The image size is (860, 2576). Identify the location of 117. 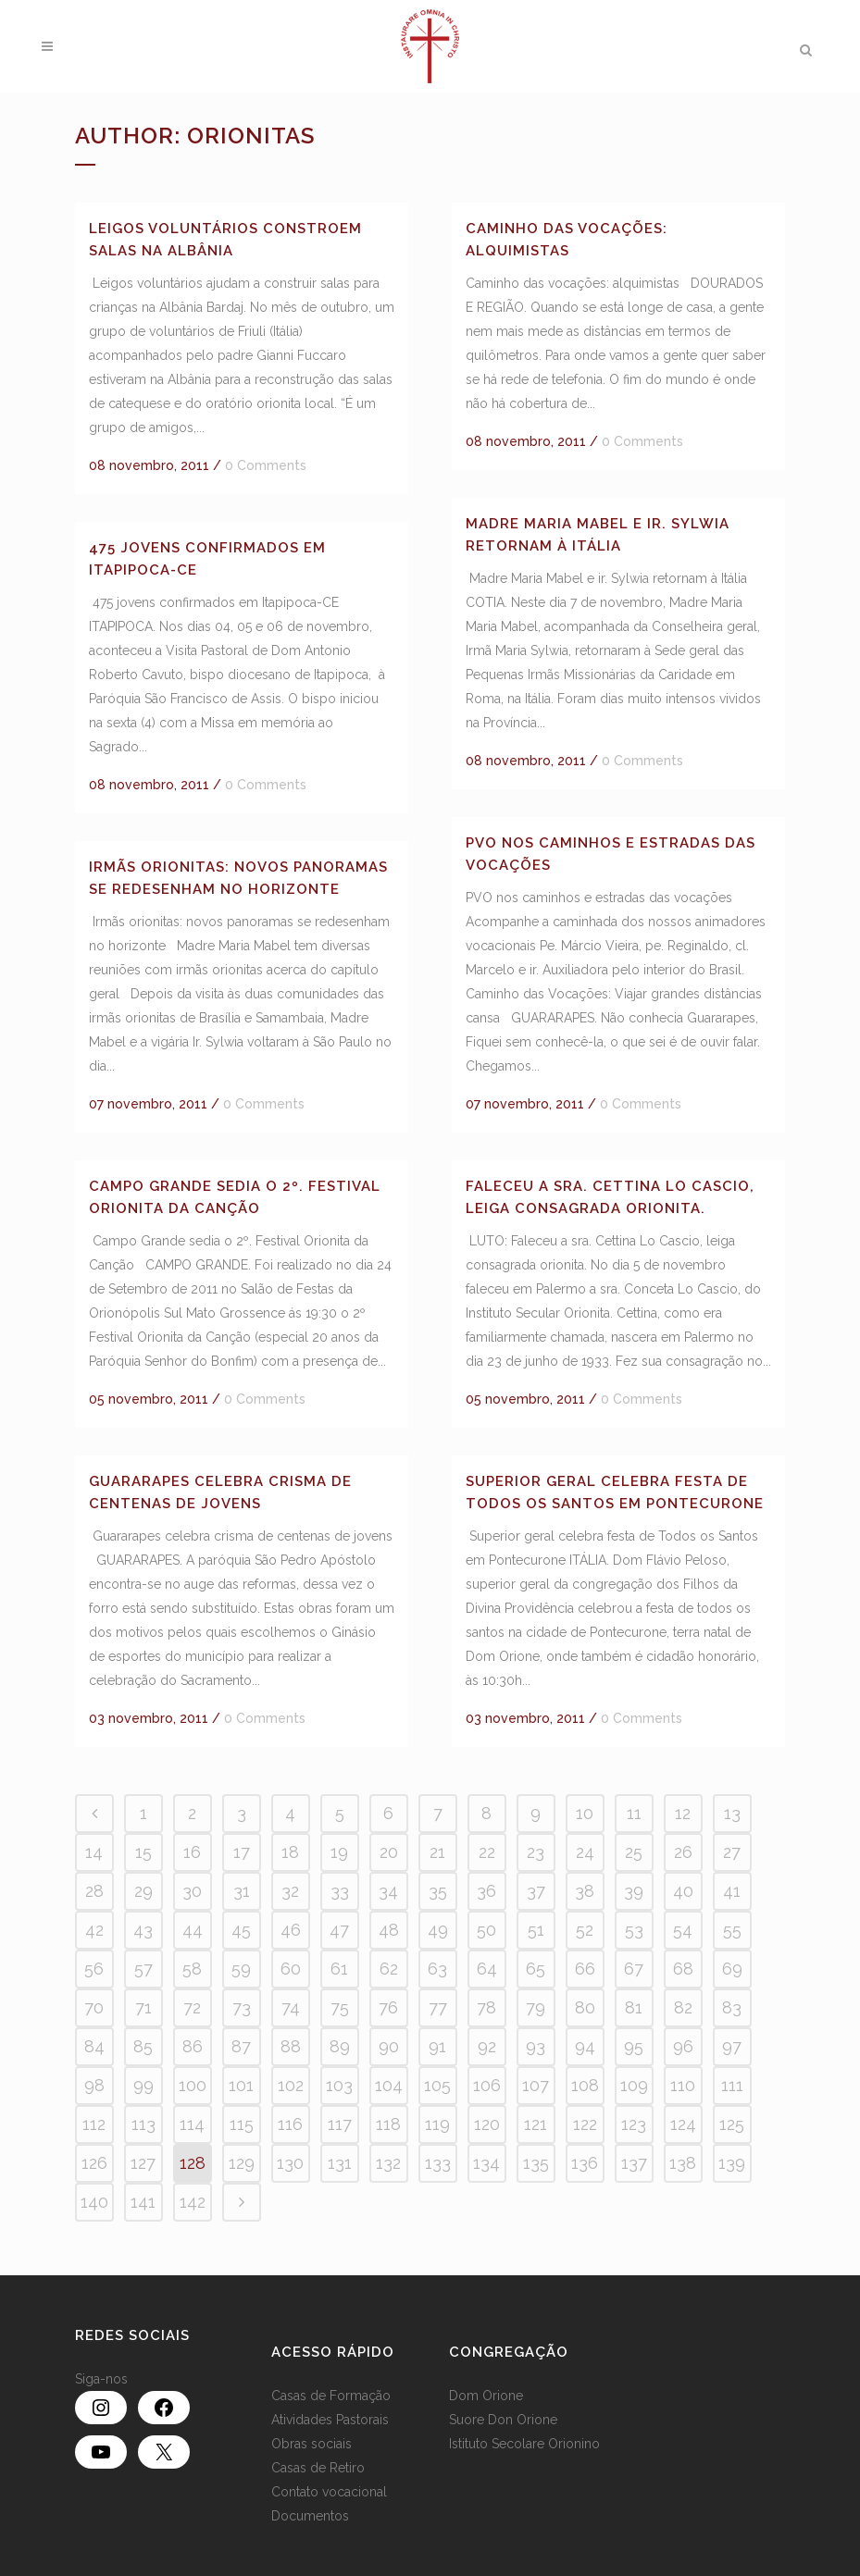
(340, 2124).